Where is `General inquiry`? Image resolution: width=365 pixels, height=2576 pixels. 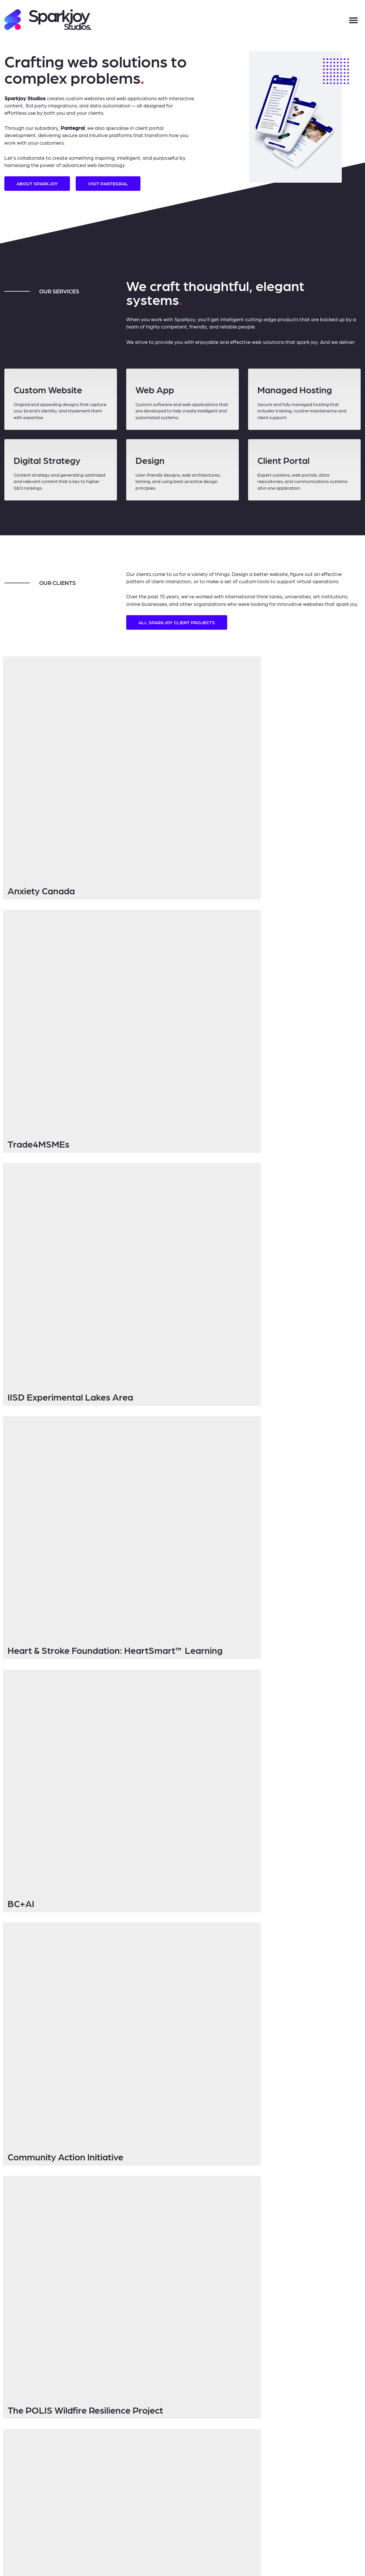
General inquiry is located at coordinates (150, 1971).